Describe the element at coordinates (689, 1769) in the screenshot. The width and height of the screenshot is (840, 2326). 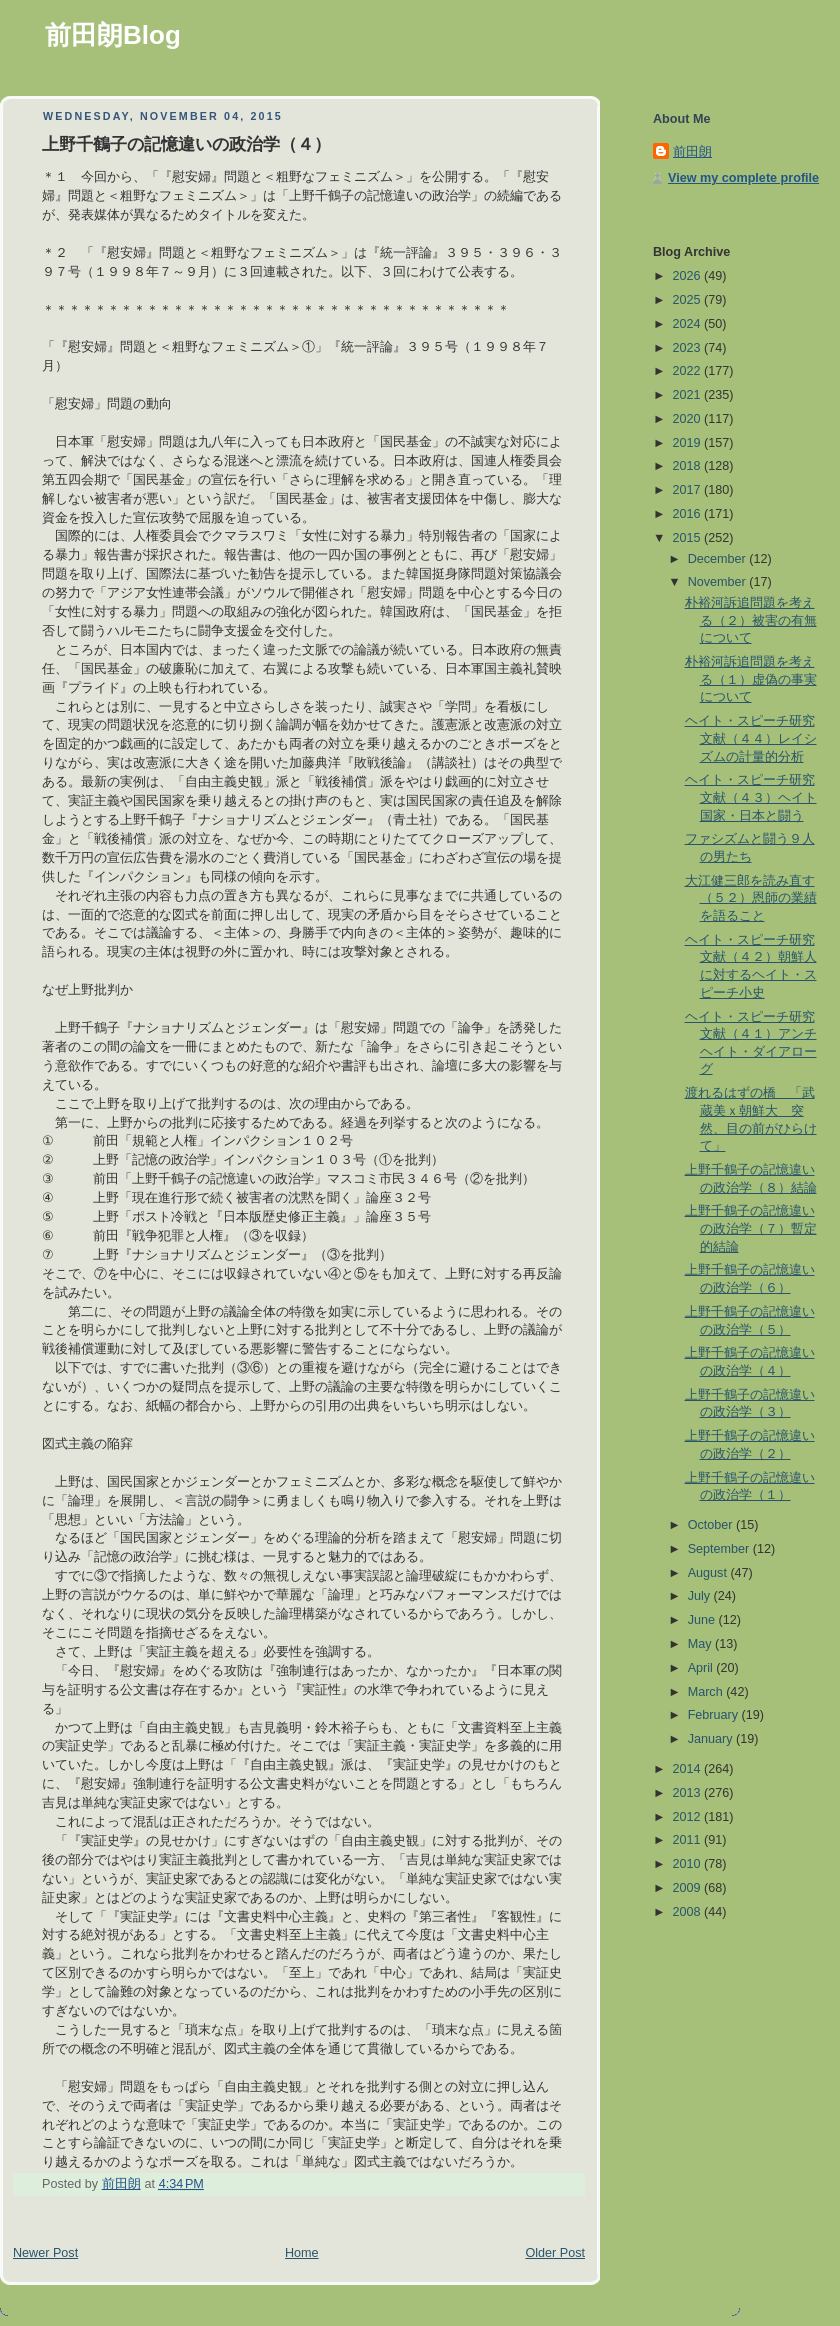
I see `2014` at that location.